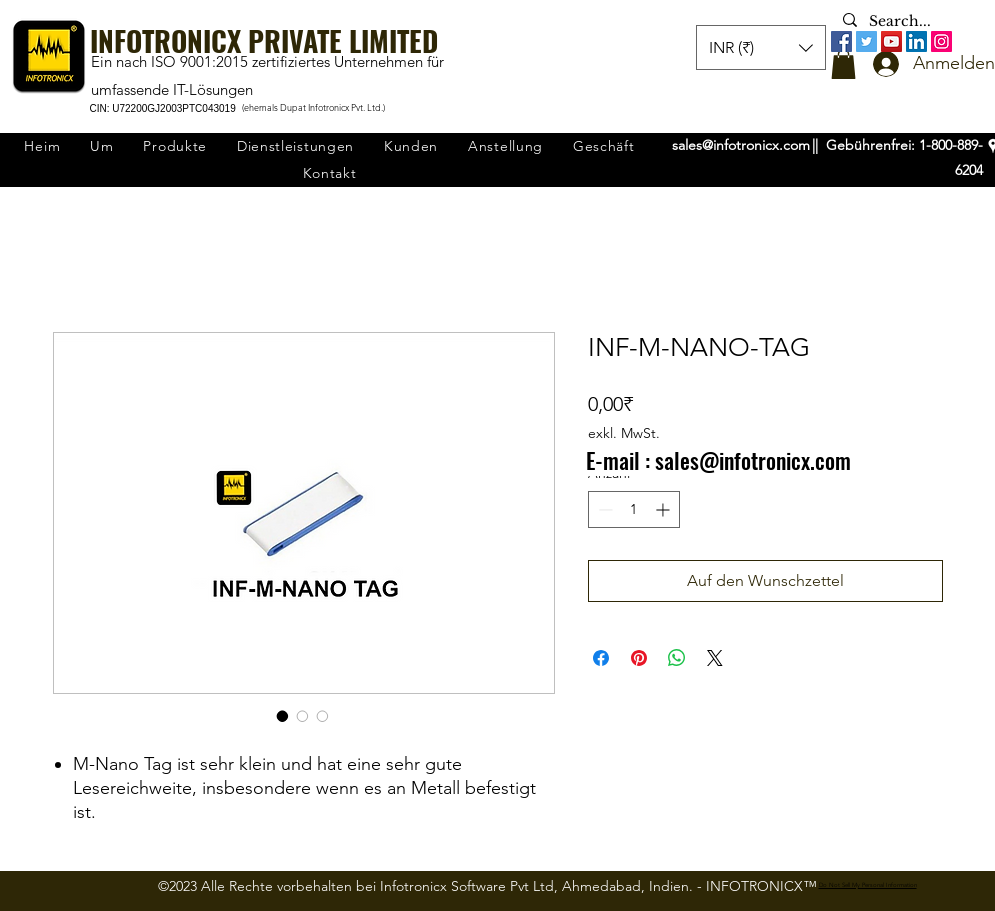 This screenshot has height=911, width=995. I want to click on [Bei WhatsApp teilen], so click(677, 658).